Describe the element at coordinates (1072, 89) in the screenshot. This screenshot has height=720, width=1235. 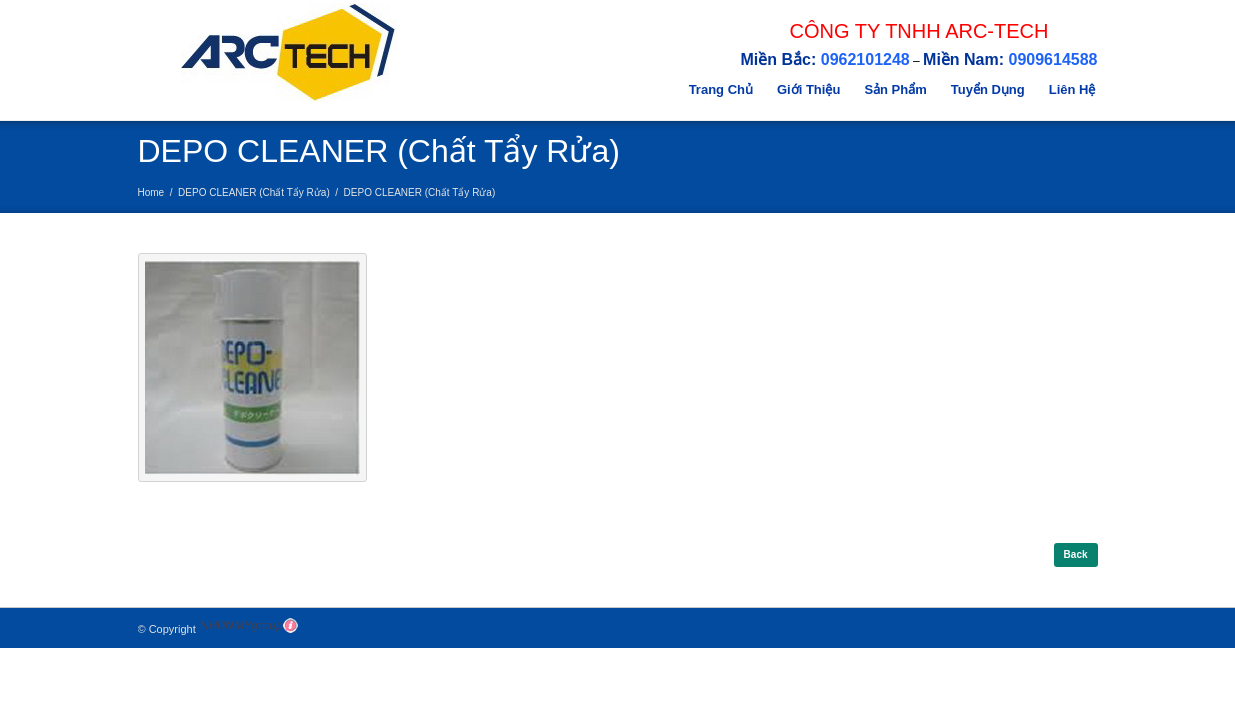
I see `Liên Hệ` at that location.